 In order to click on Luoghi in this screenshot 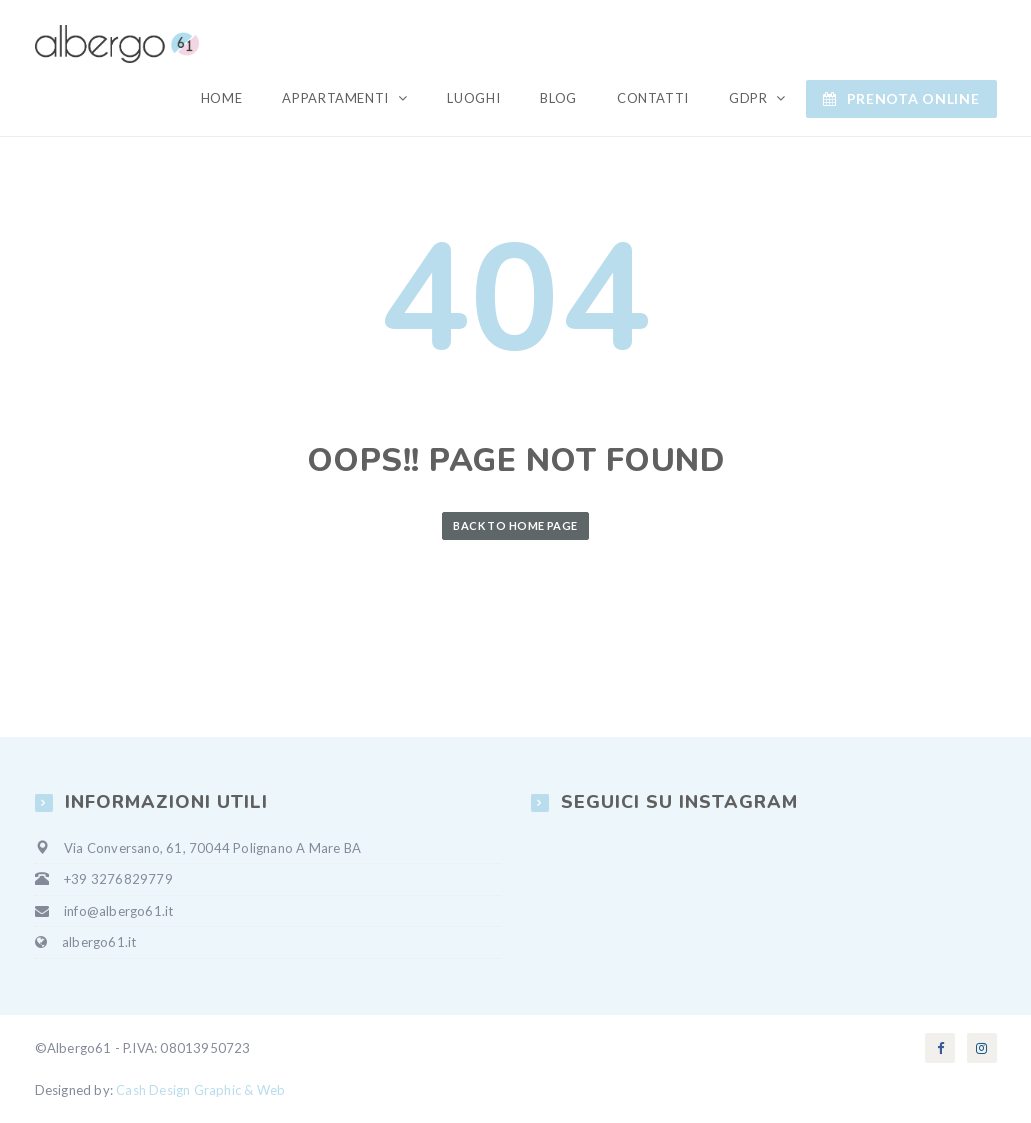, I will do `click(473, 98)`.